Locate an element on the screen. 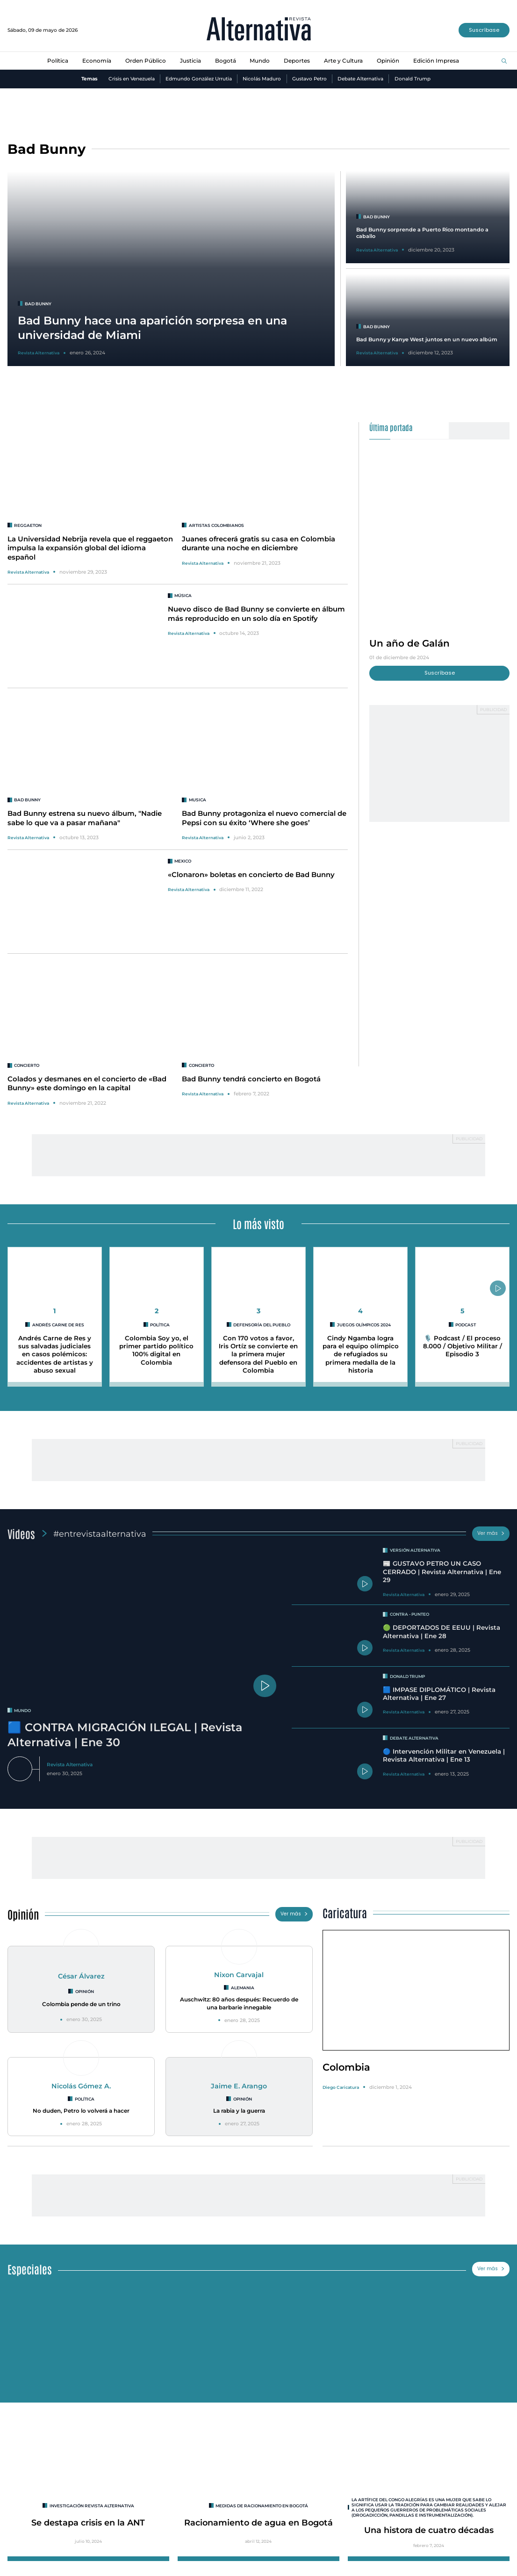  Juanes ofrecerá gratis su casa en Colombia durante una noche en diciembre is located at coordinates (259, 543).